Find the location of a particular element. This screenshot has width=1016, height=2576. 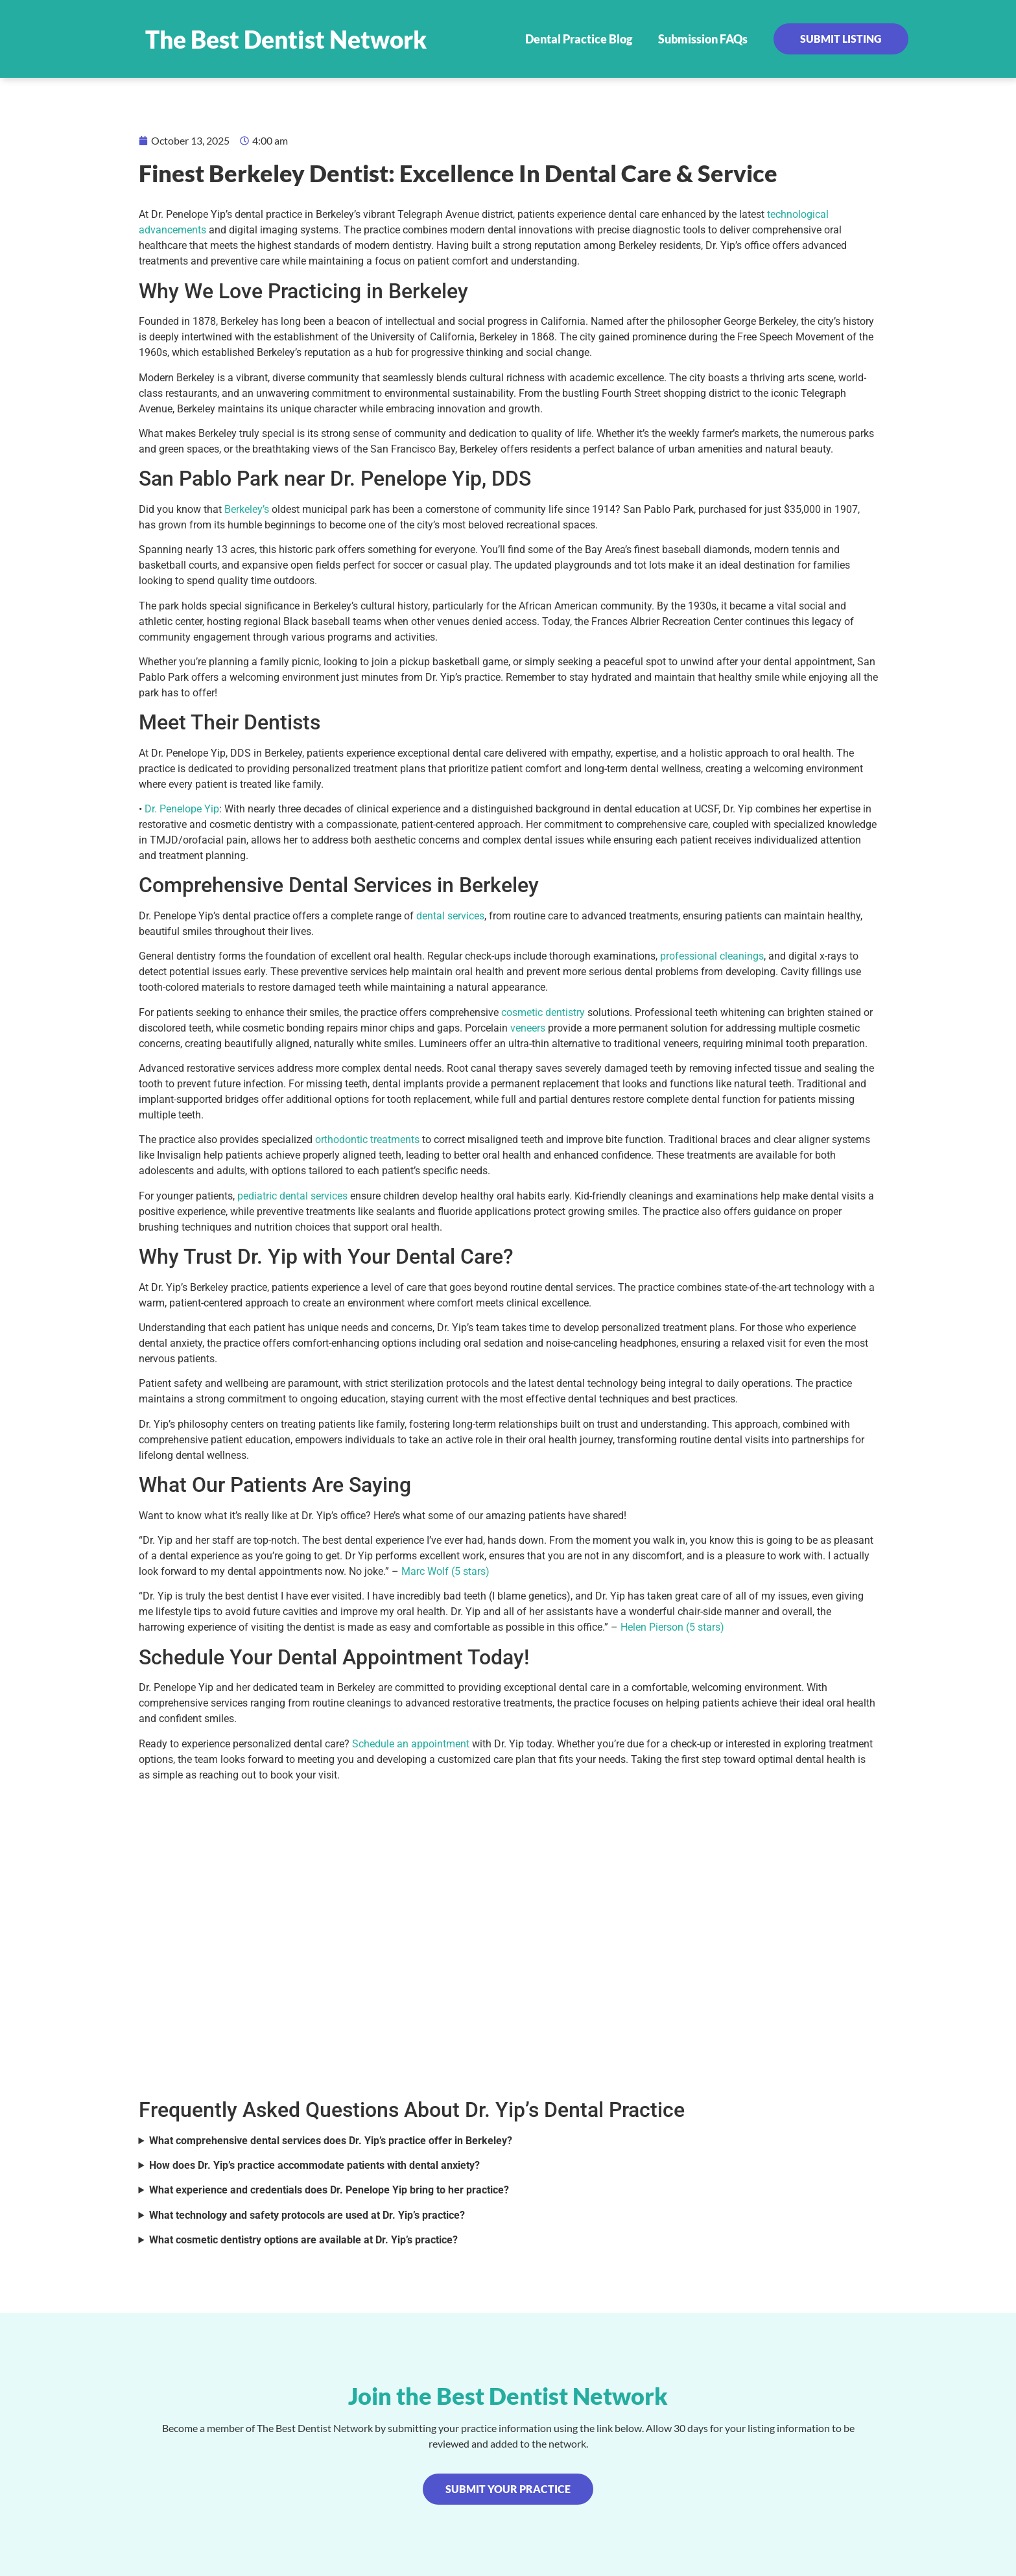

Marc Wolf (5 stars) is located at coordinates (445, 1571).